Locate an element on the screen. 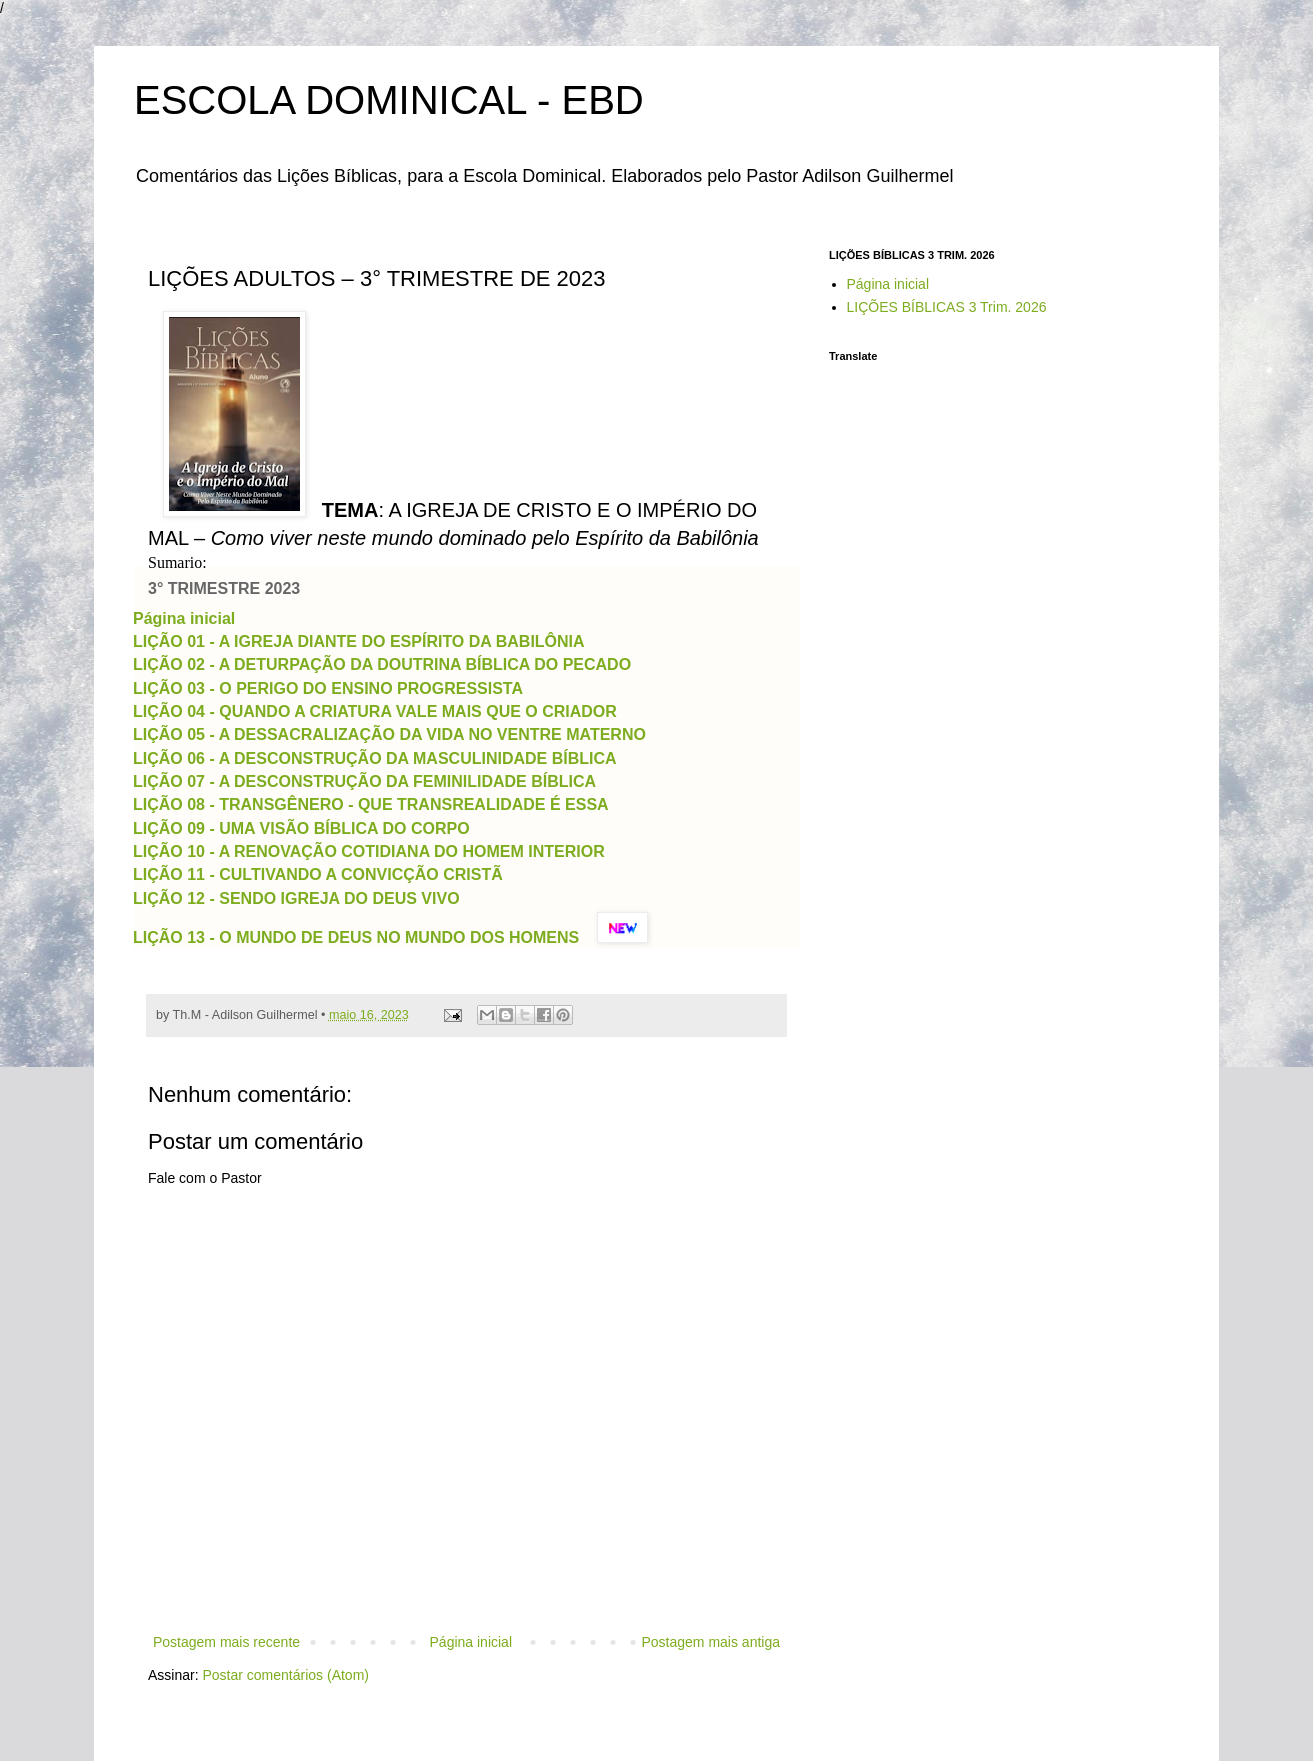 Image resolution: width=1313 pixels, height=1761 pixels. Página inicial is located at coordinates (184, 618).